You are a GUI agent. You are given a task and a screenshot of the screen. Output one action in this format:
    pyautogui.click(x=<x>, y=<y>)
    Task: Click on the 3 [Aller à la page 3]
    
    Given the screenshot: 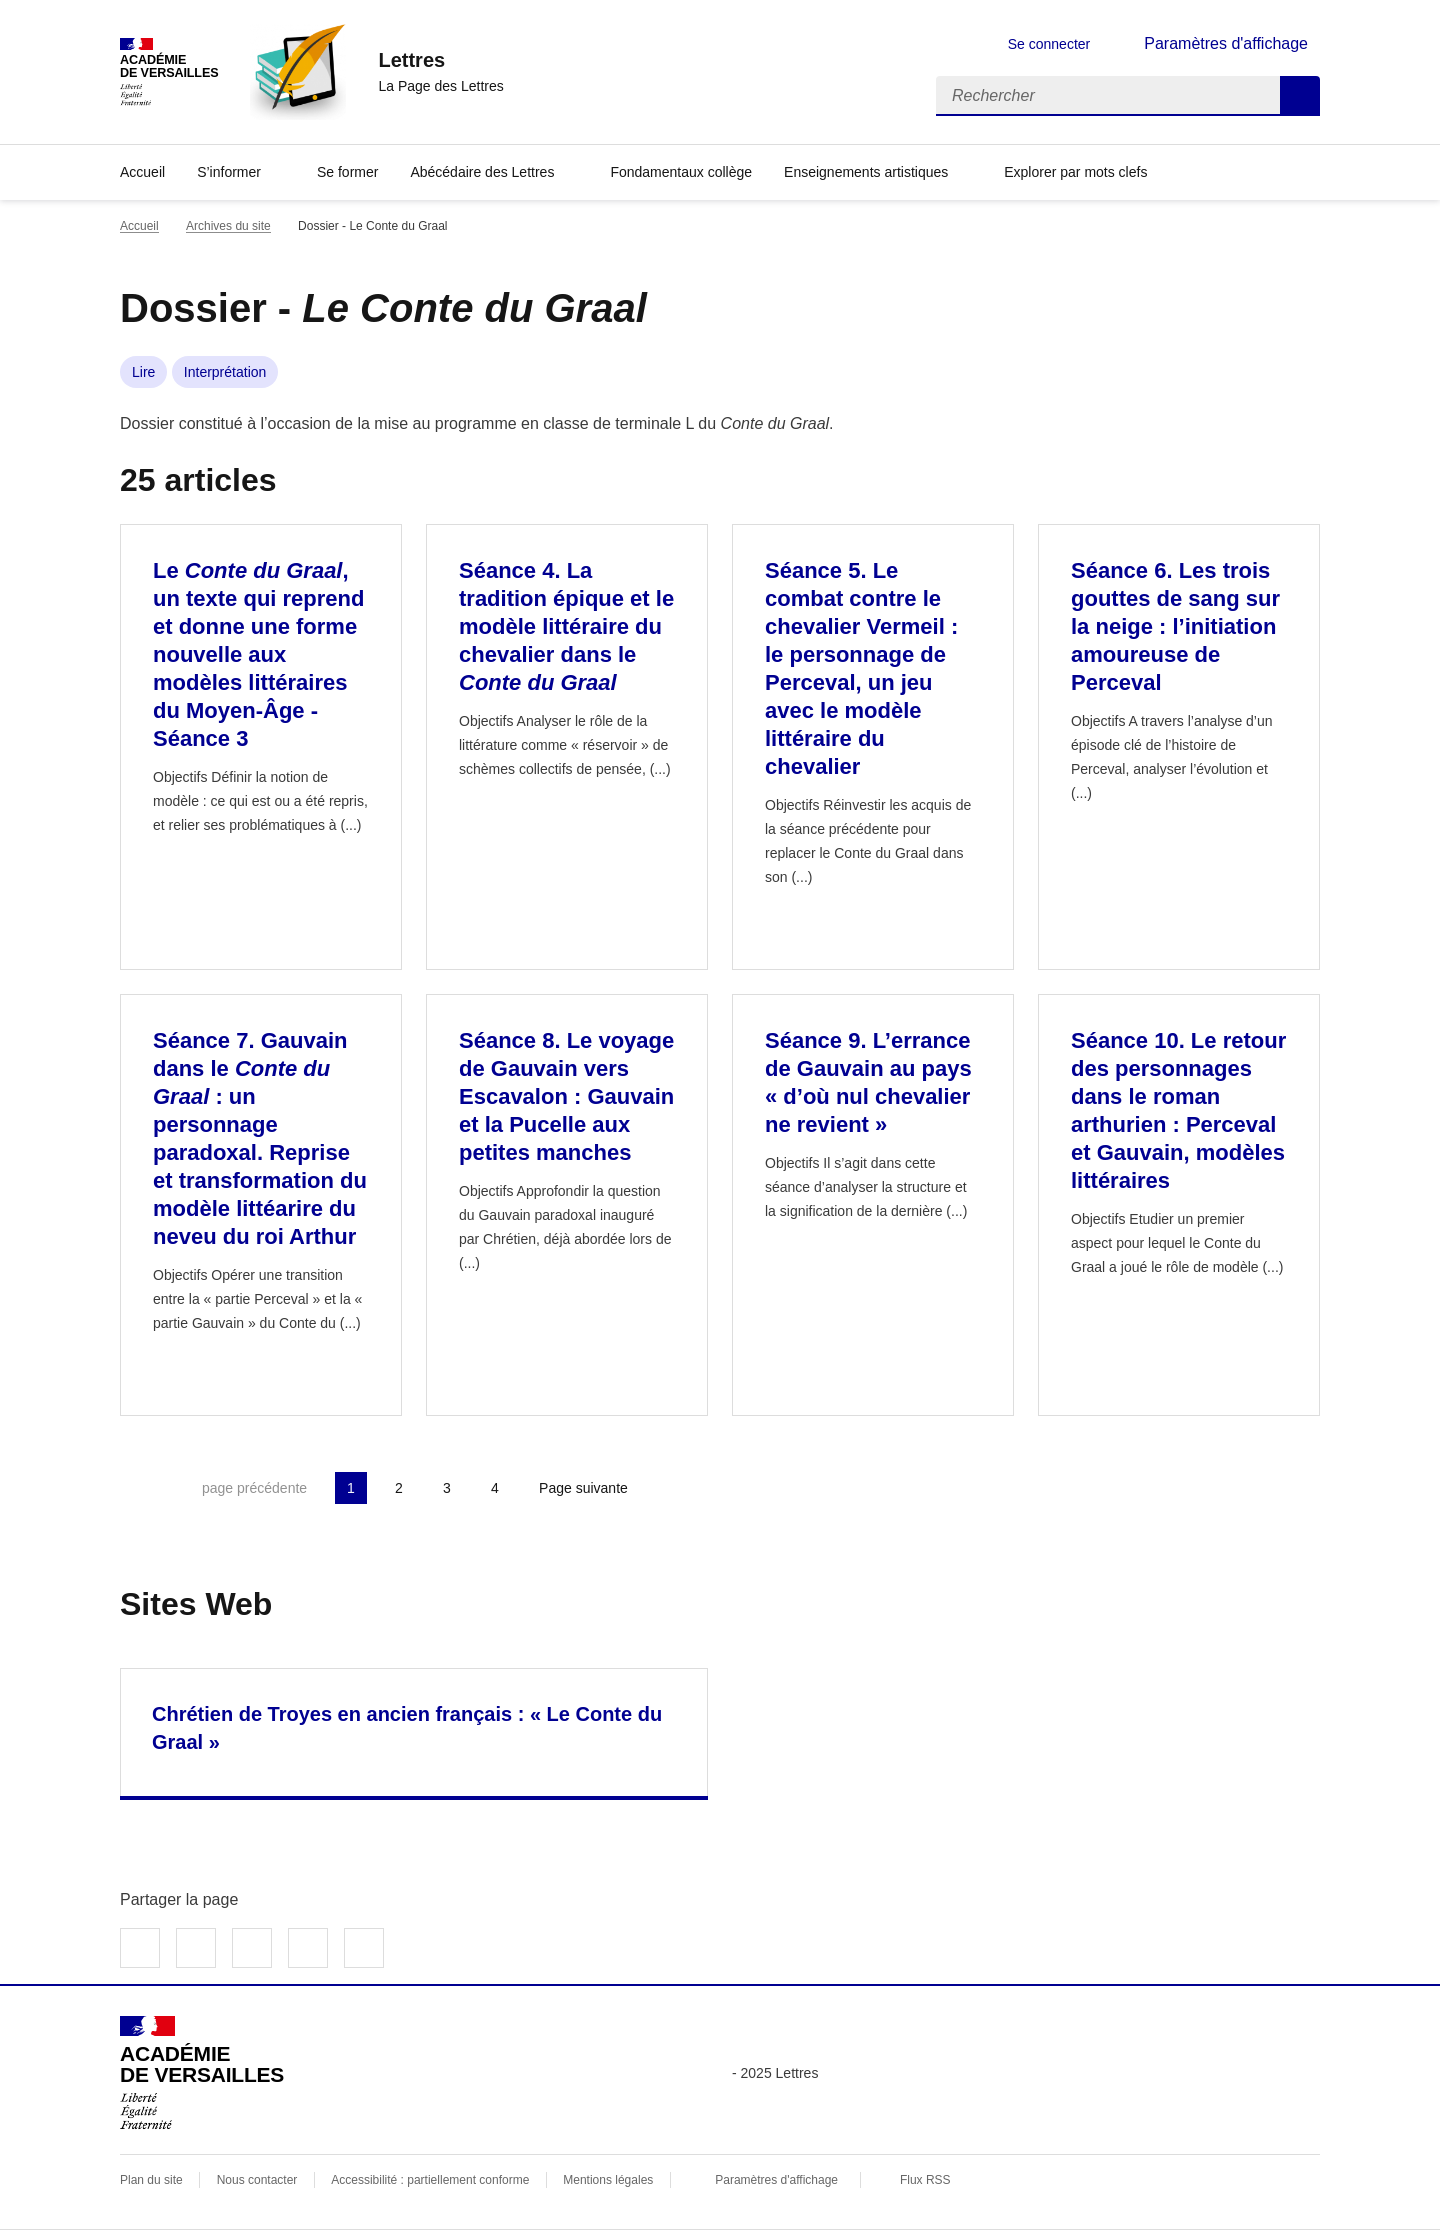 What is the action you would take?
    pyautogui.click(x=447, y=1488)
    